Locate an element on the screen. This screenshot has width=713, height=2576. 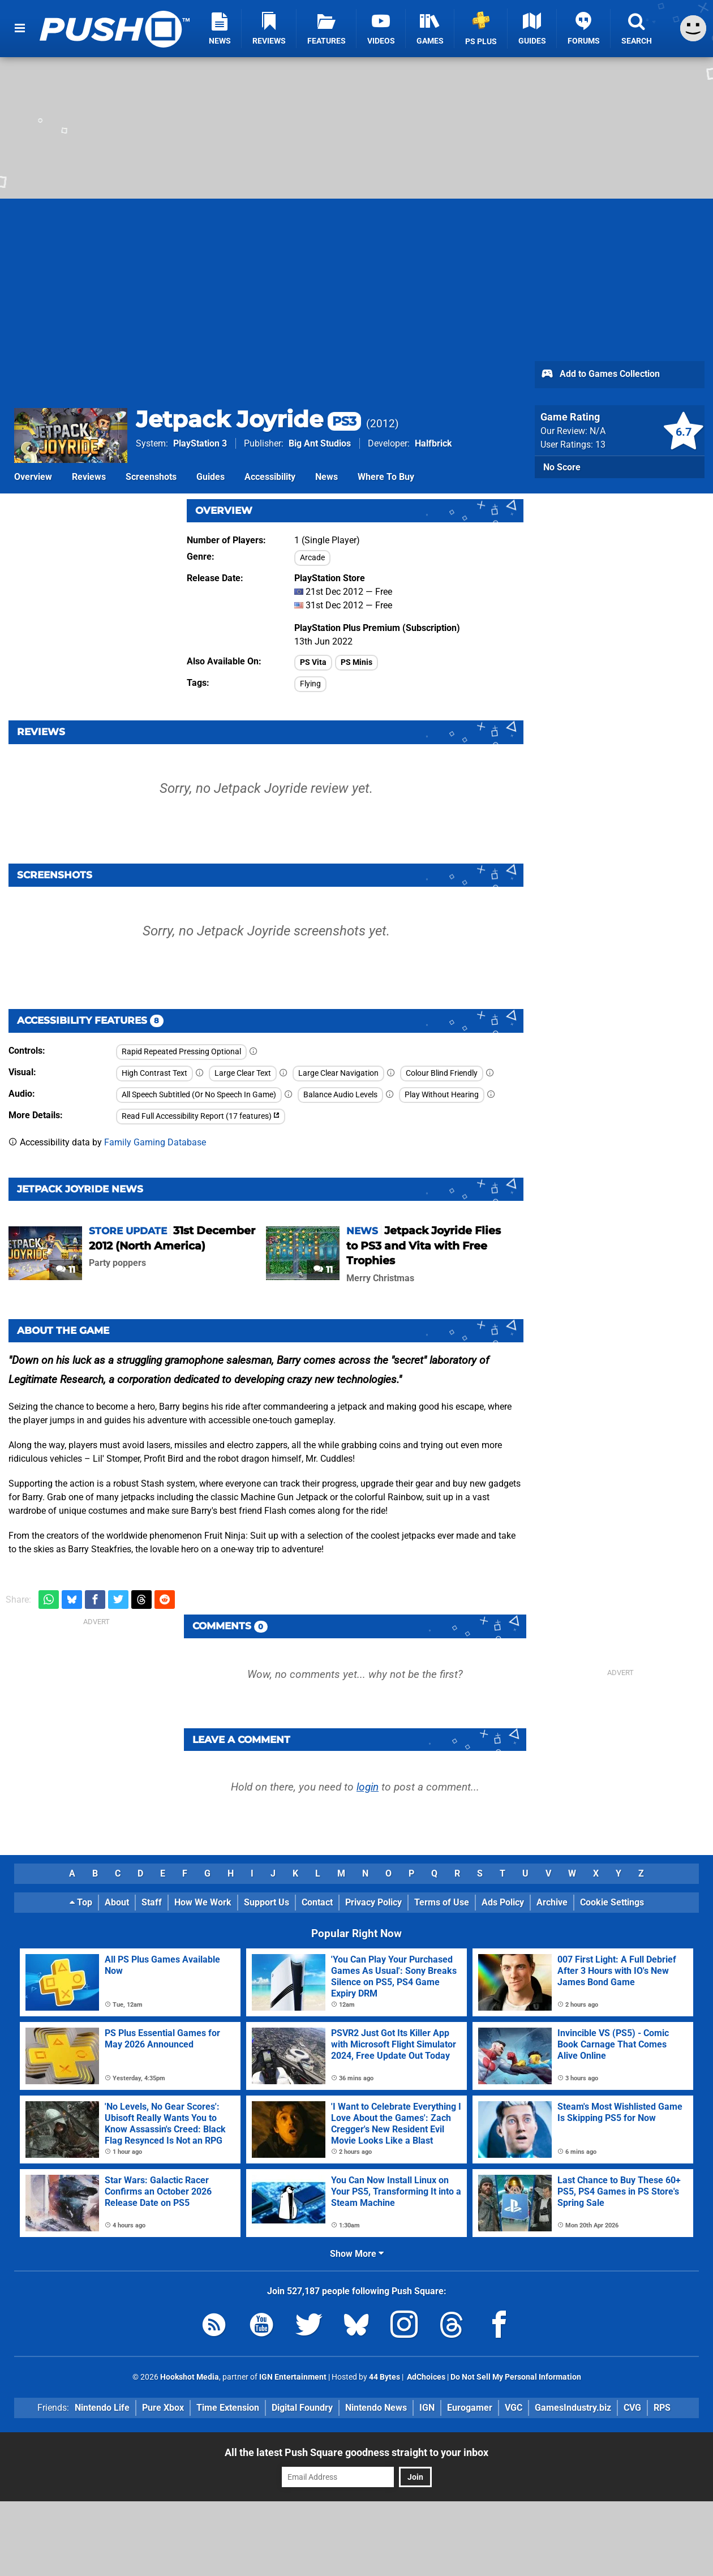
Colour Blind Friendly is located at coordinates (442, 1073).